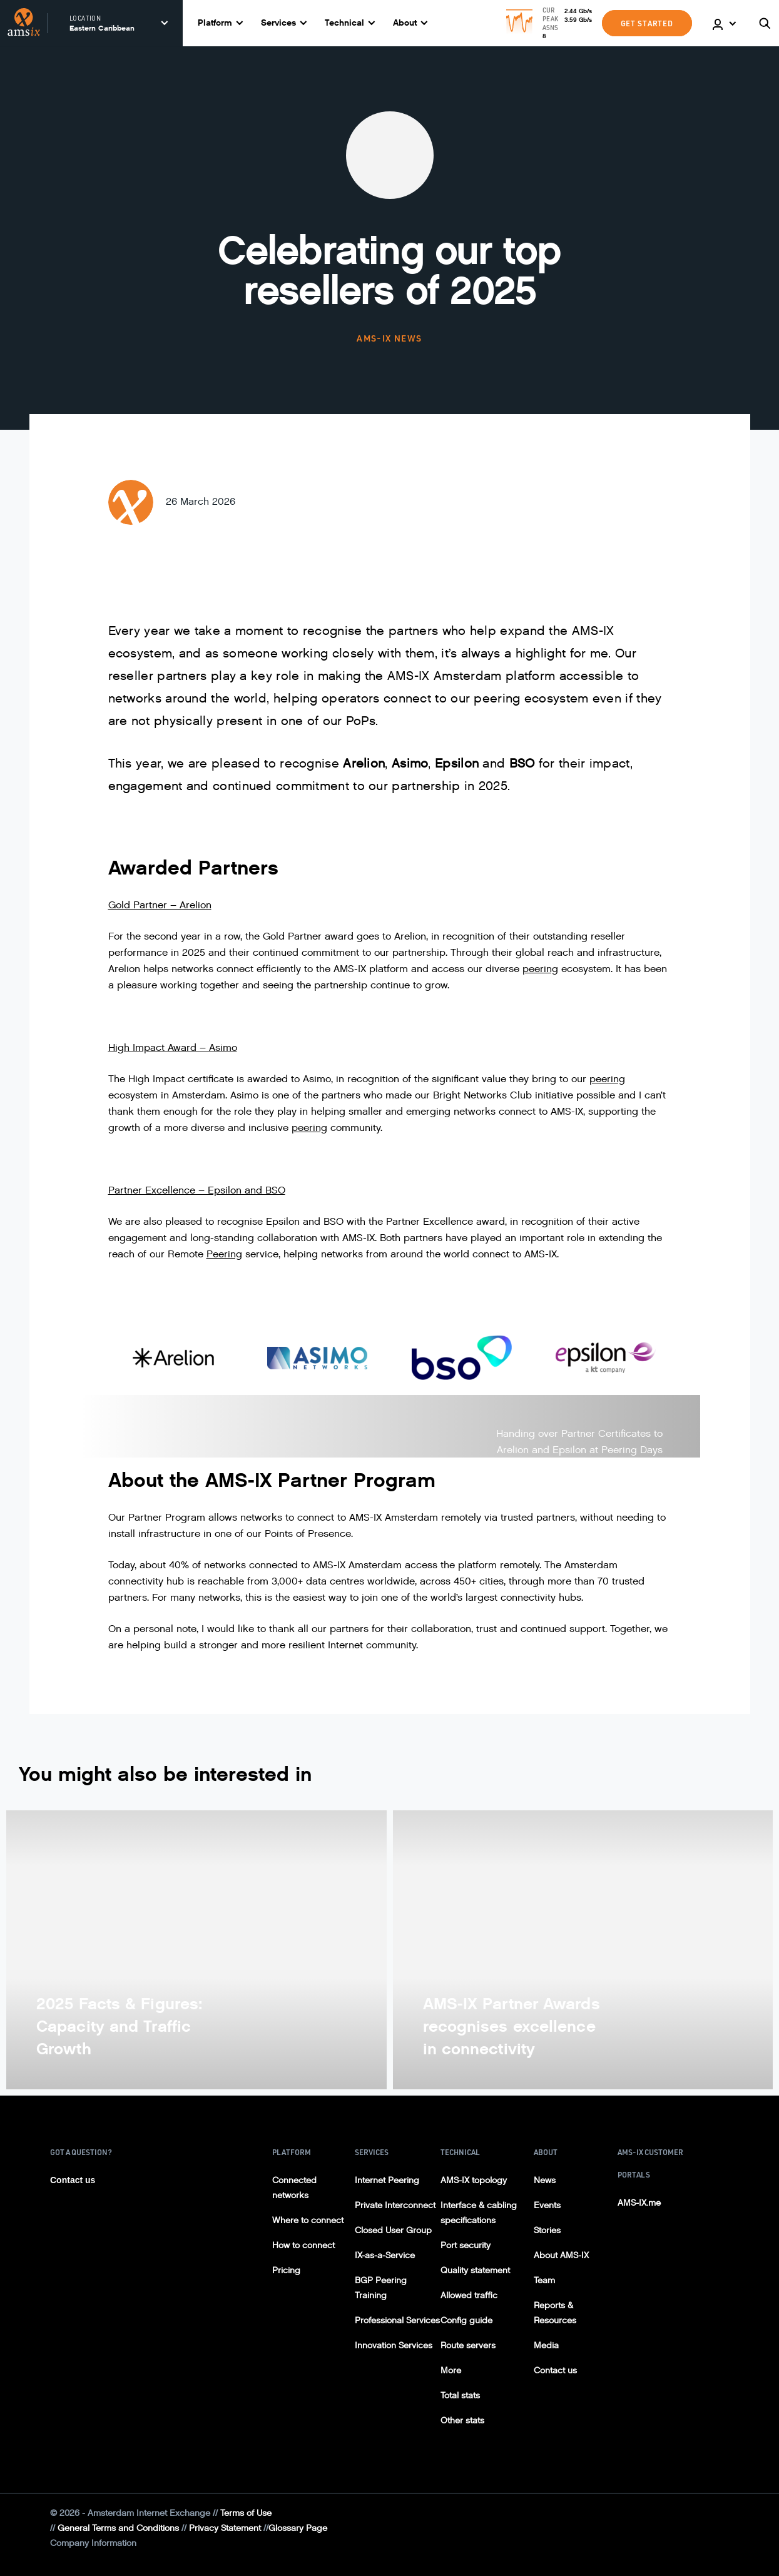 This screenshot has height=2576, width=779. I want to click on Quality statement, so click(475, 2270).